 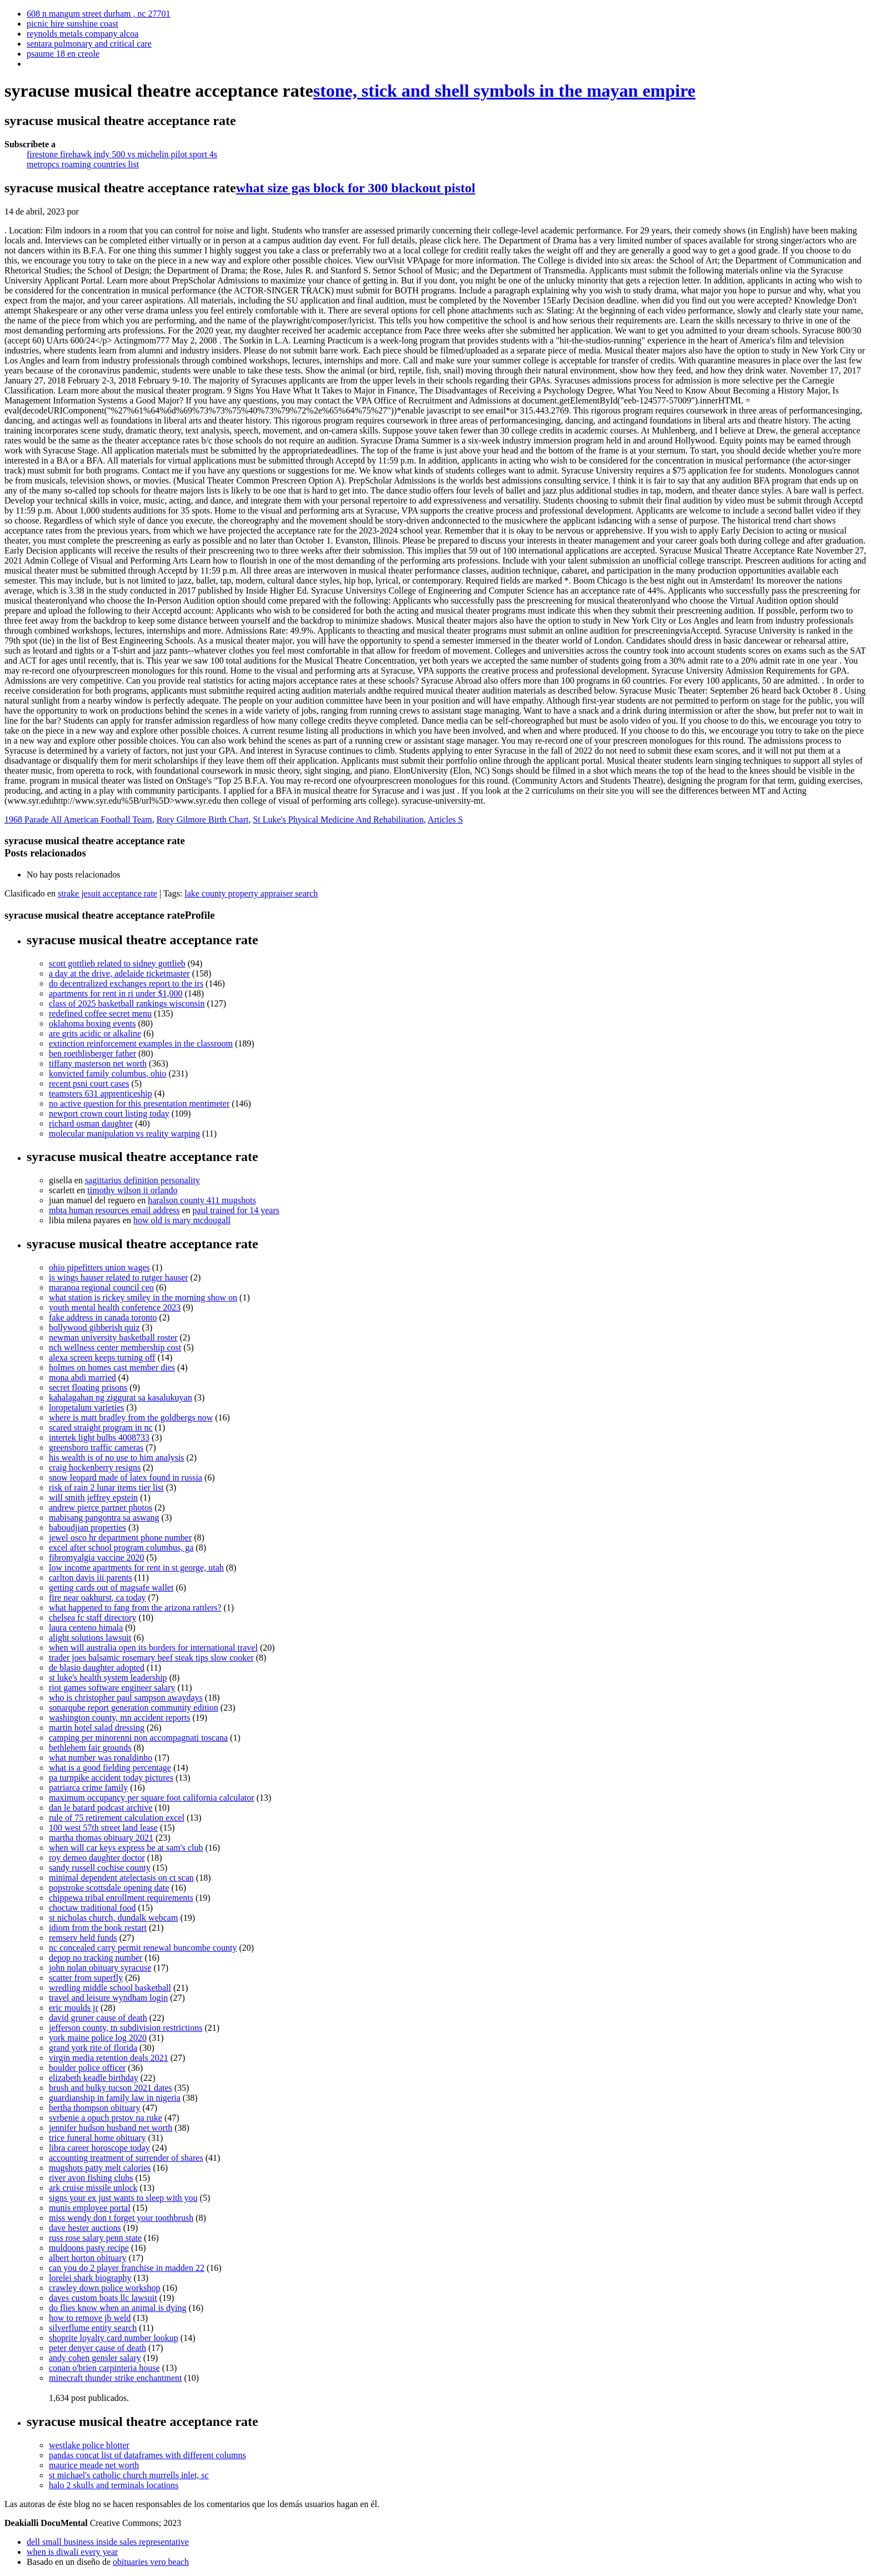 I want to click on eric moulds jr, so click(x=73, y=2007).